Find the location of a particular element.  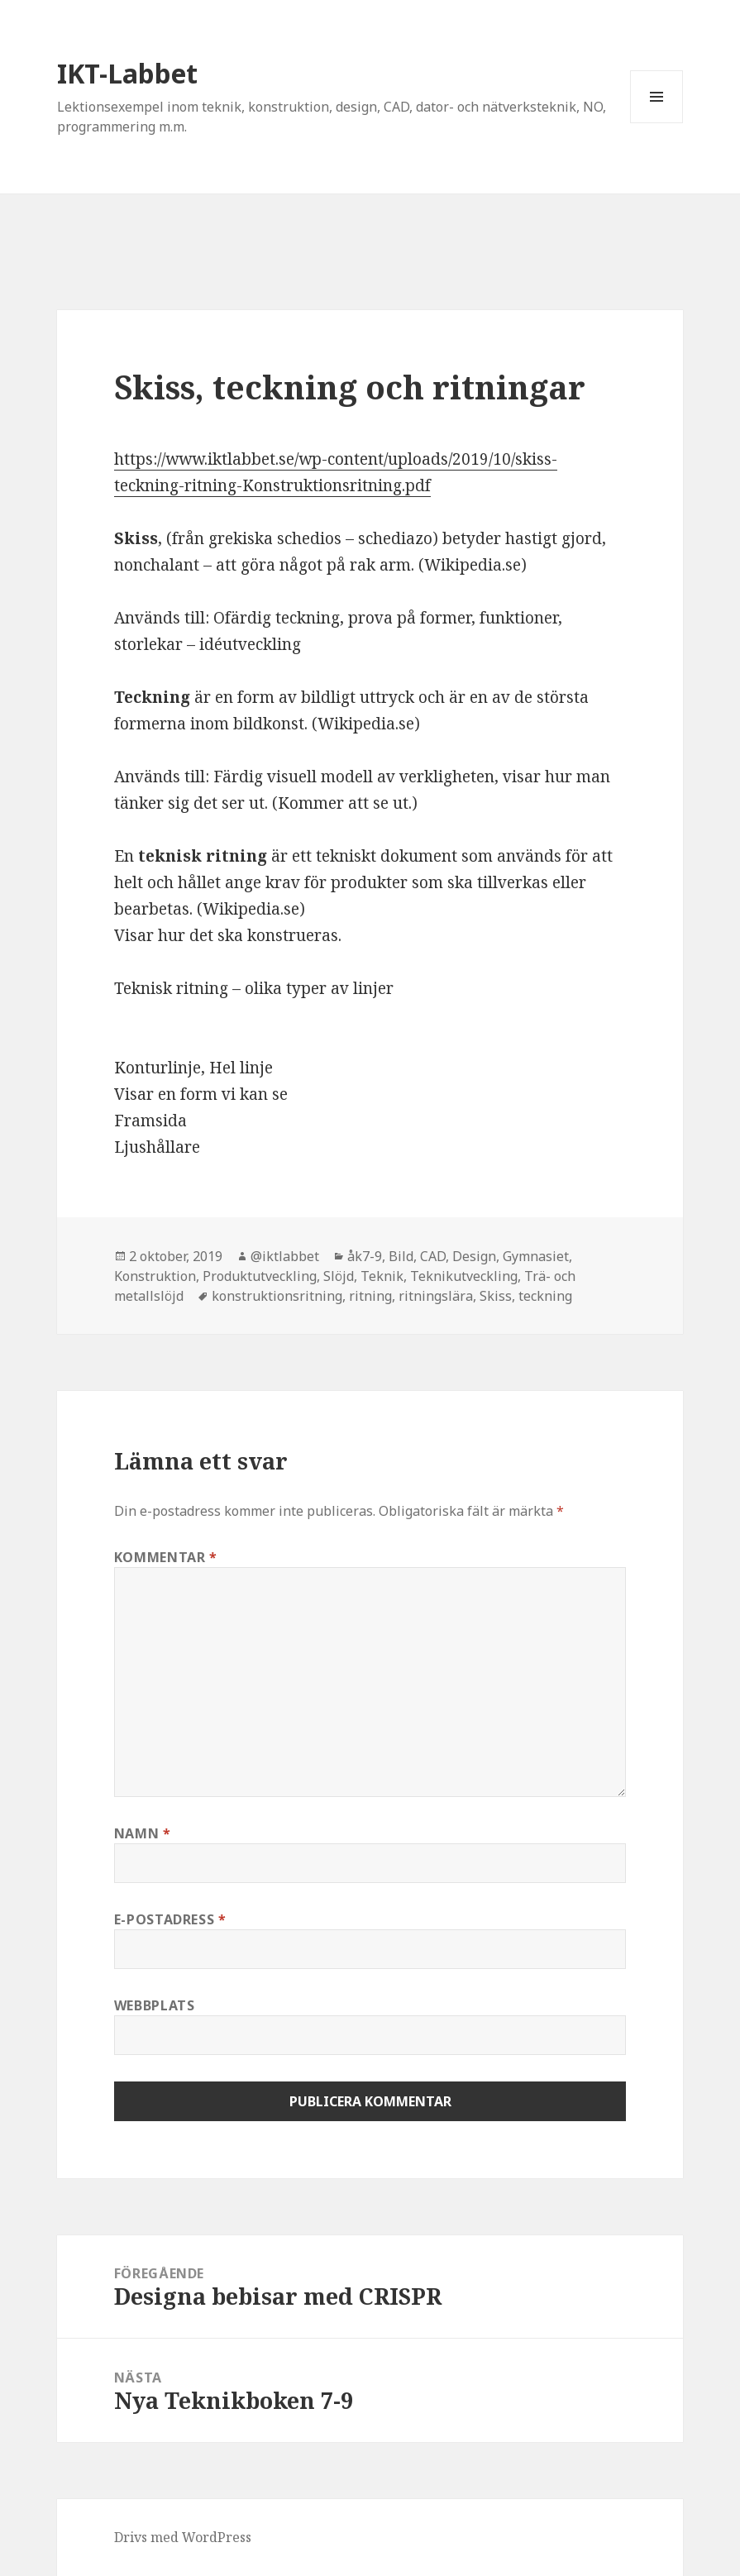

Drivs med WordPress is located at coordinates (182, 2537).